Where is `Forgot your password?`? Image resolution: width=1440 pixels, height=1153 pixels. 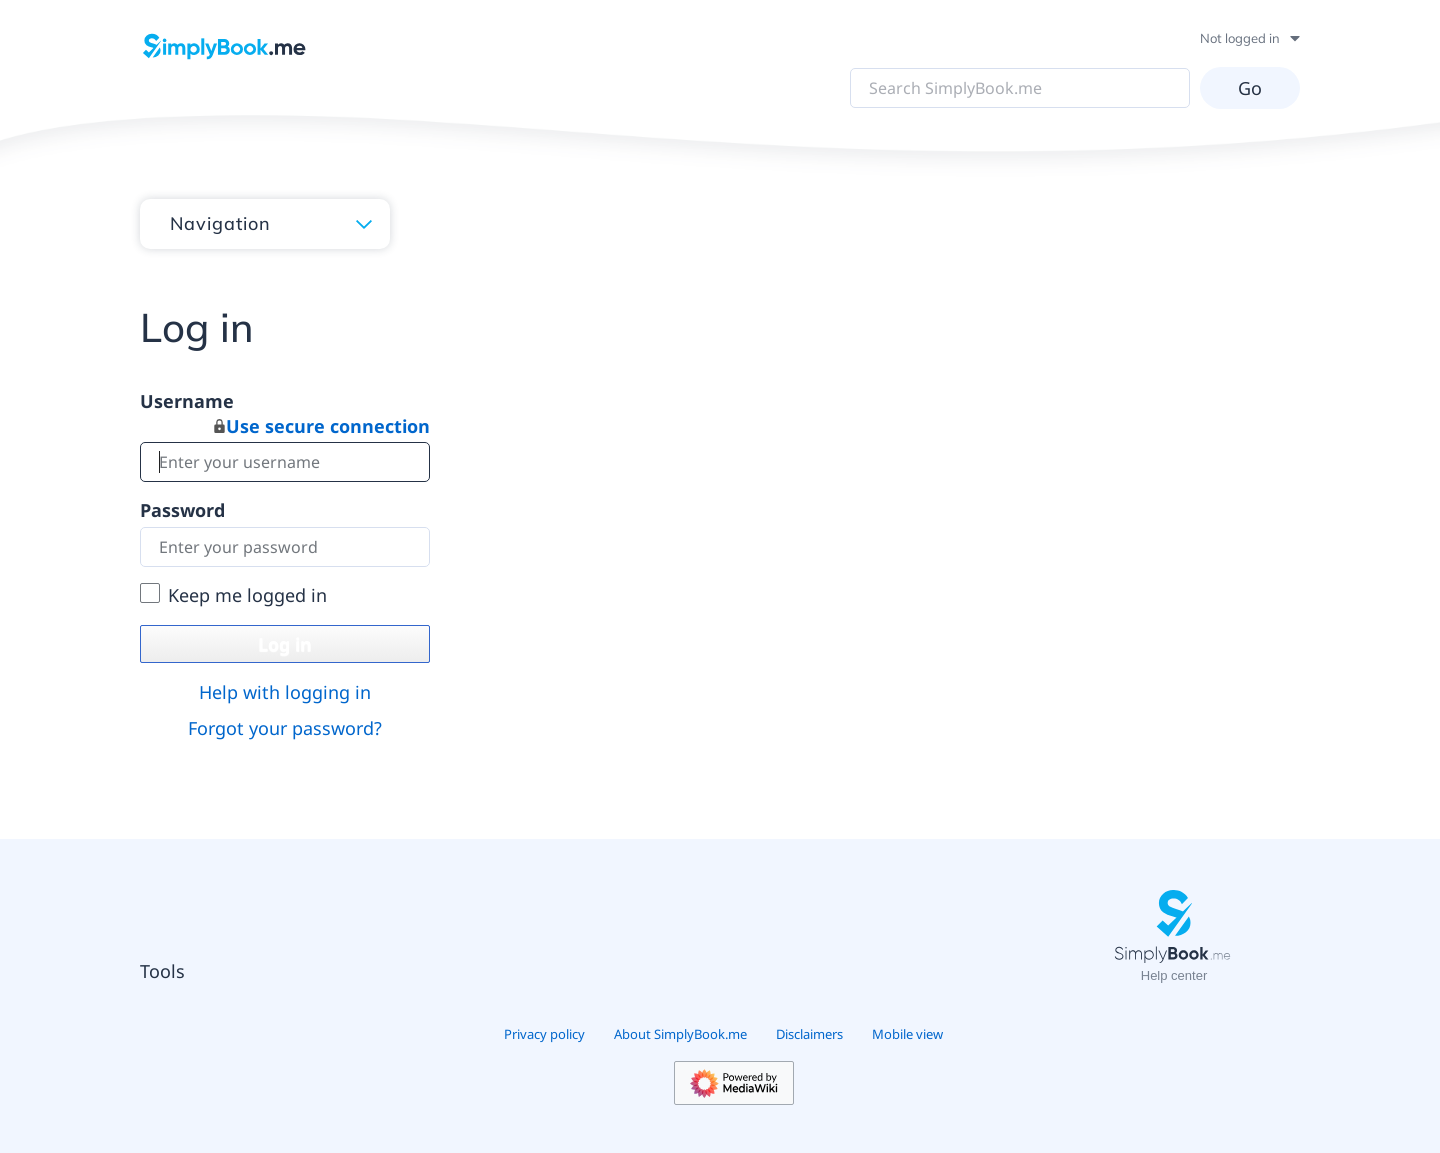
Forgot your password? is located at coordinates (285, 728).